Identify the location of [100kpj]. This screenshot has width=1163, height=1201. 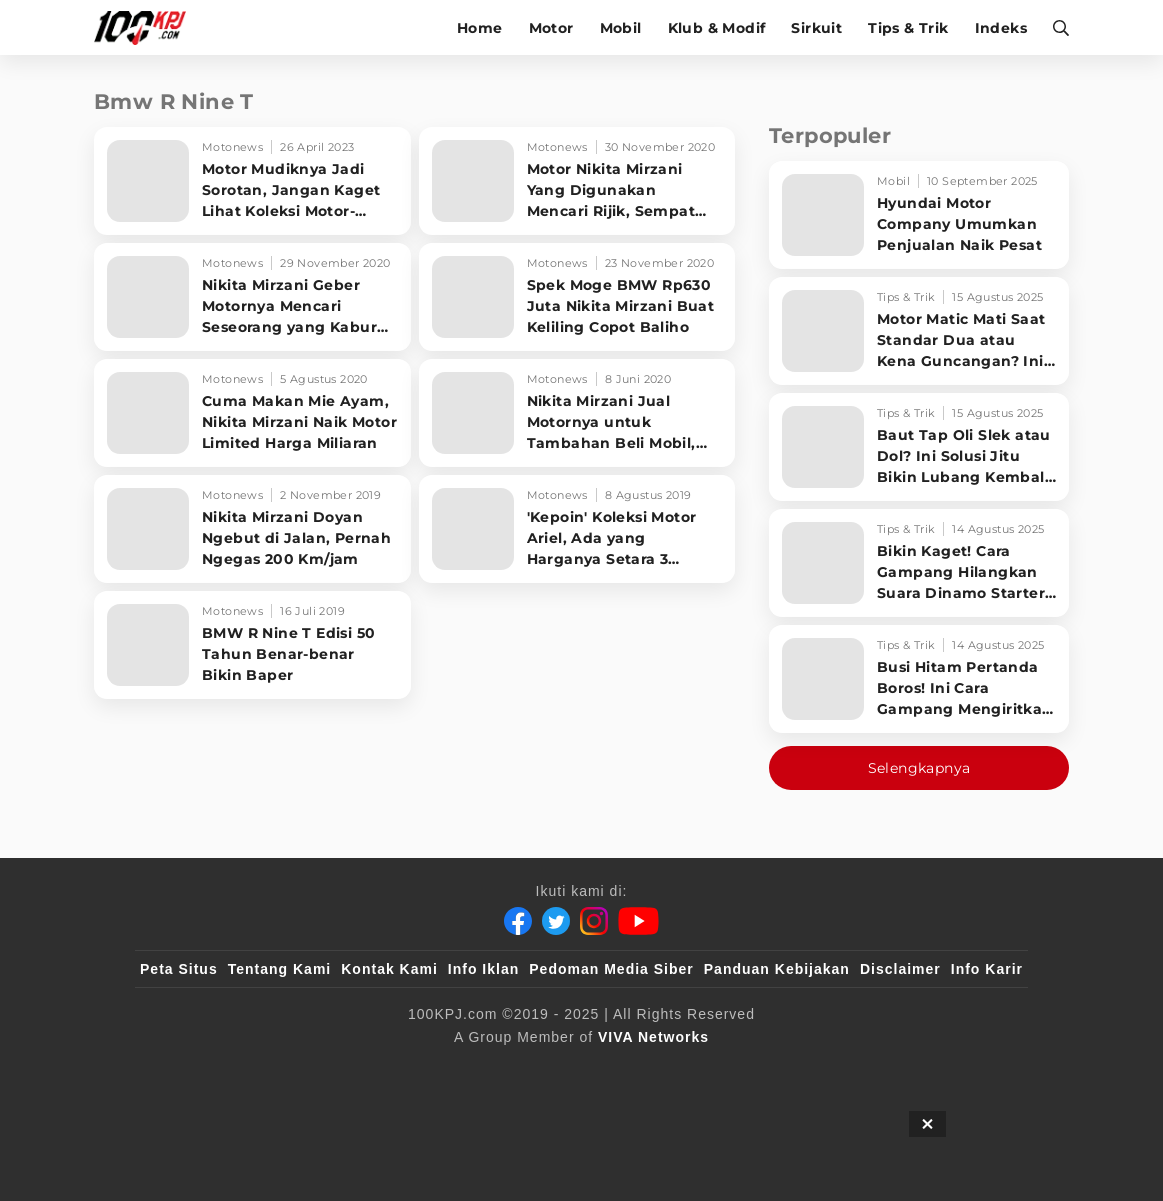
(288, 1070).